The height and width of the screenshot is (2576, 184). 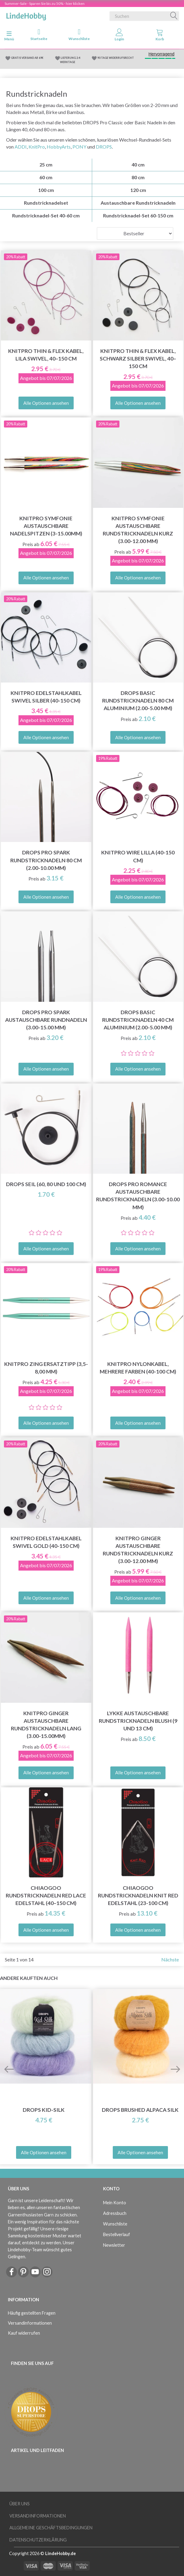 I want to click on KnitPro Edelstahlkabel Swivel Gold (40-150 cm), so click(x=46, y=1542).